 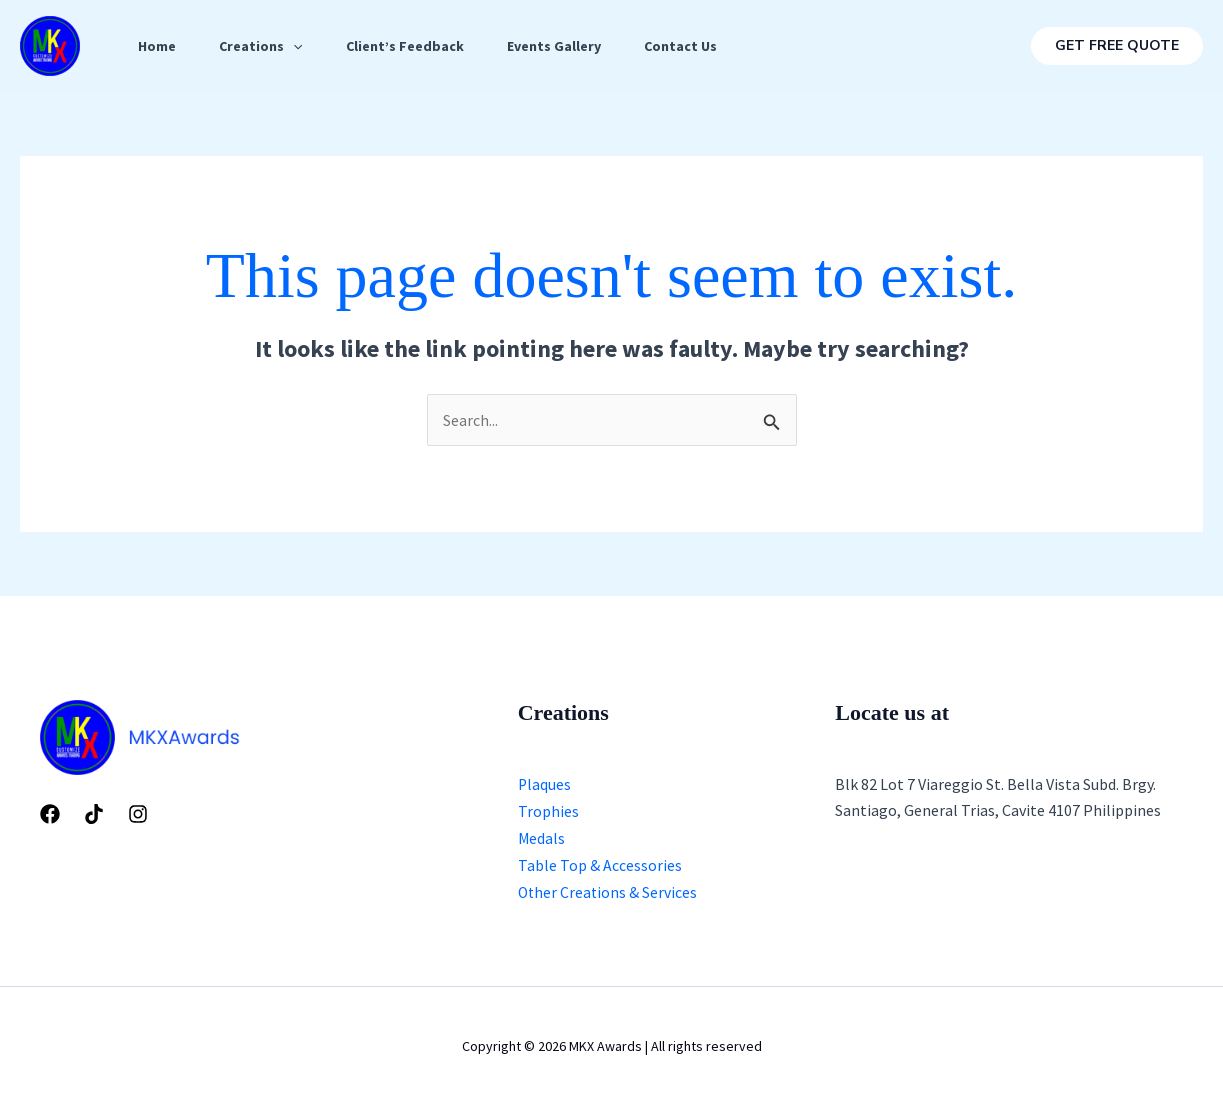 What do you see at coordinates (159, 46) in the screenshot?
I see `Home` at bounding box center [159, 46].